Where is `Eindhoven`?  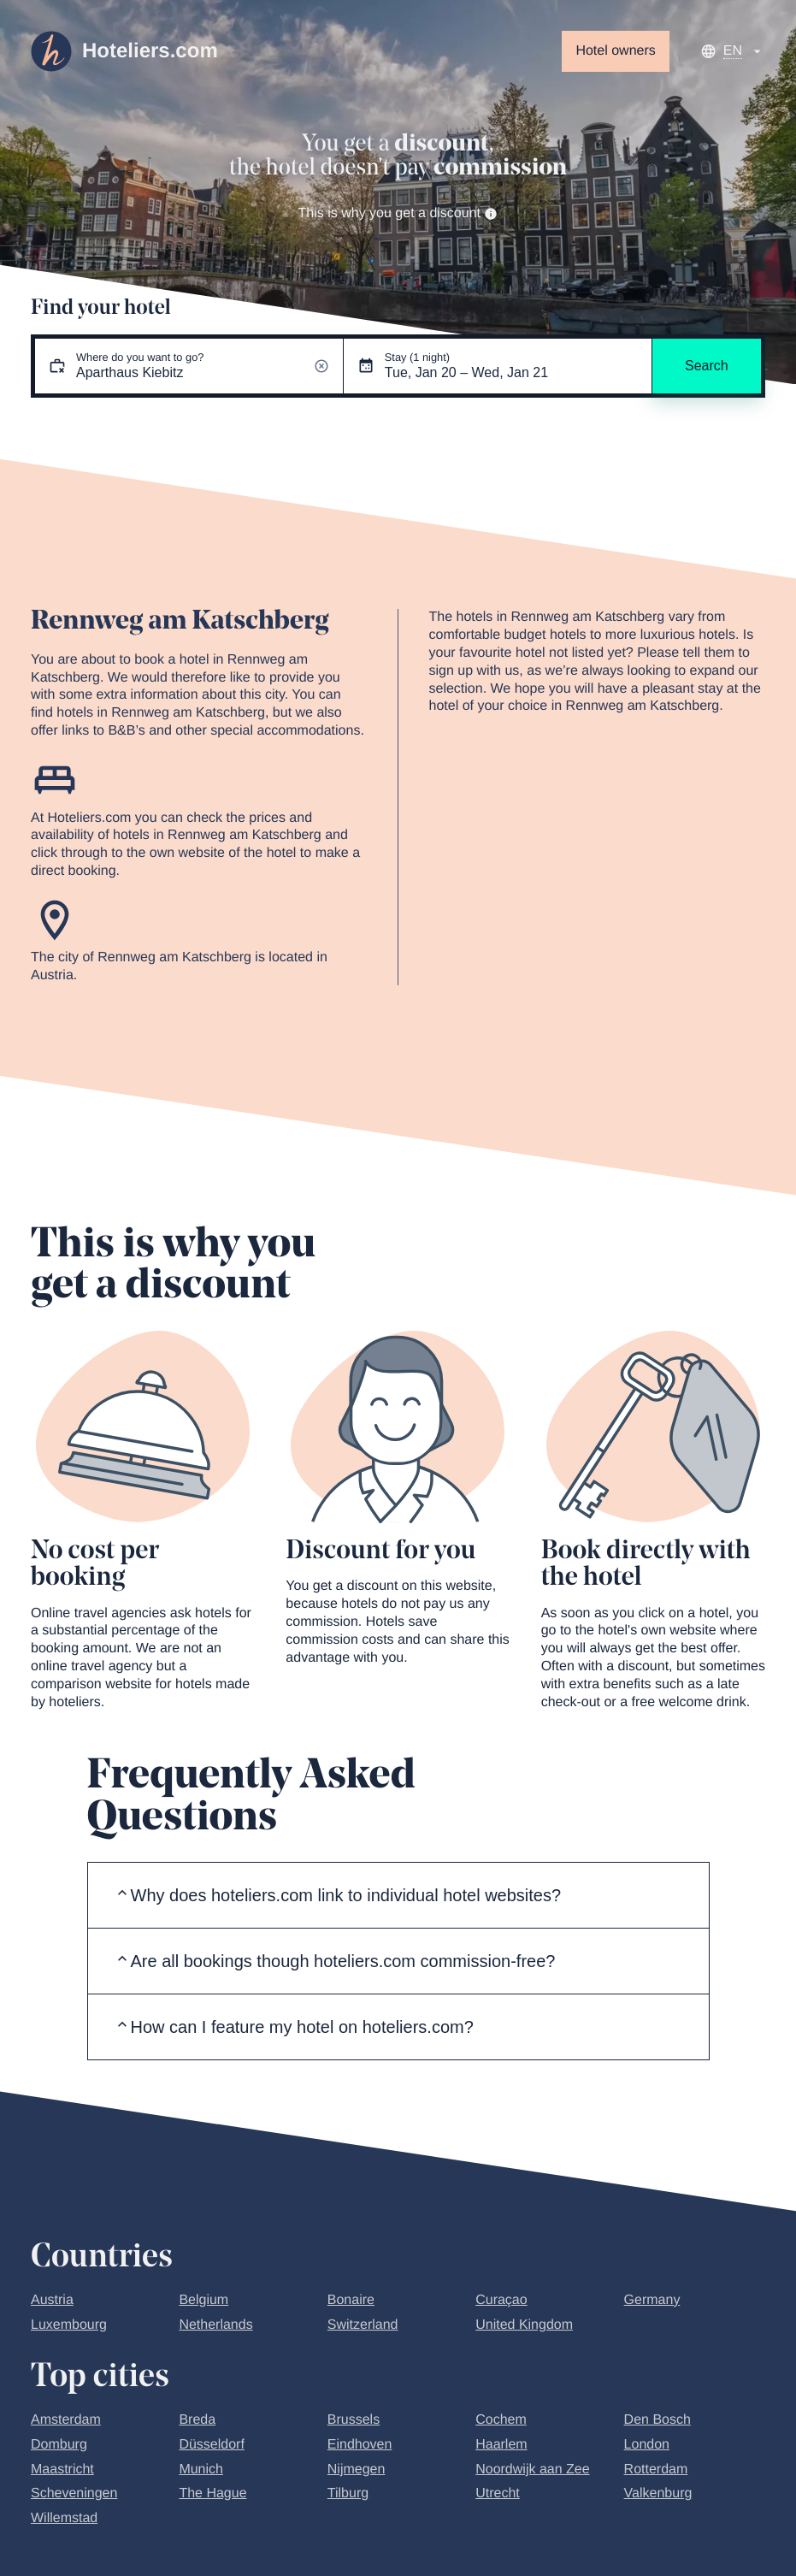
Eindhoven is located at coordinates (359, 2444).